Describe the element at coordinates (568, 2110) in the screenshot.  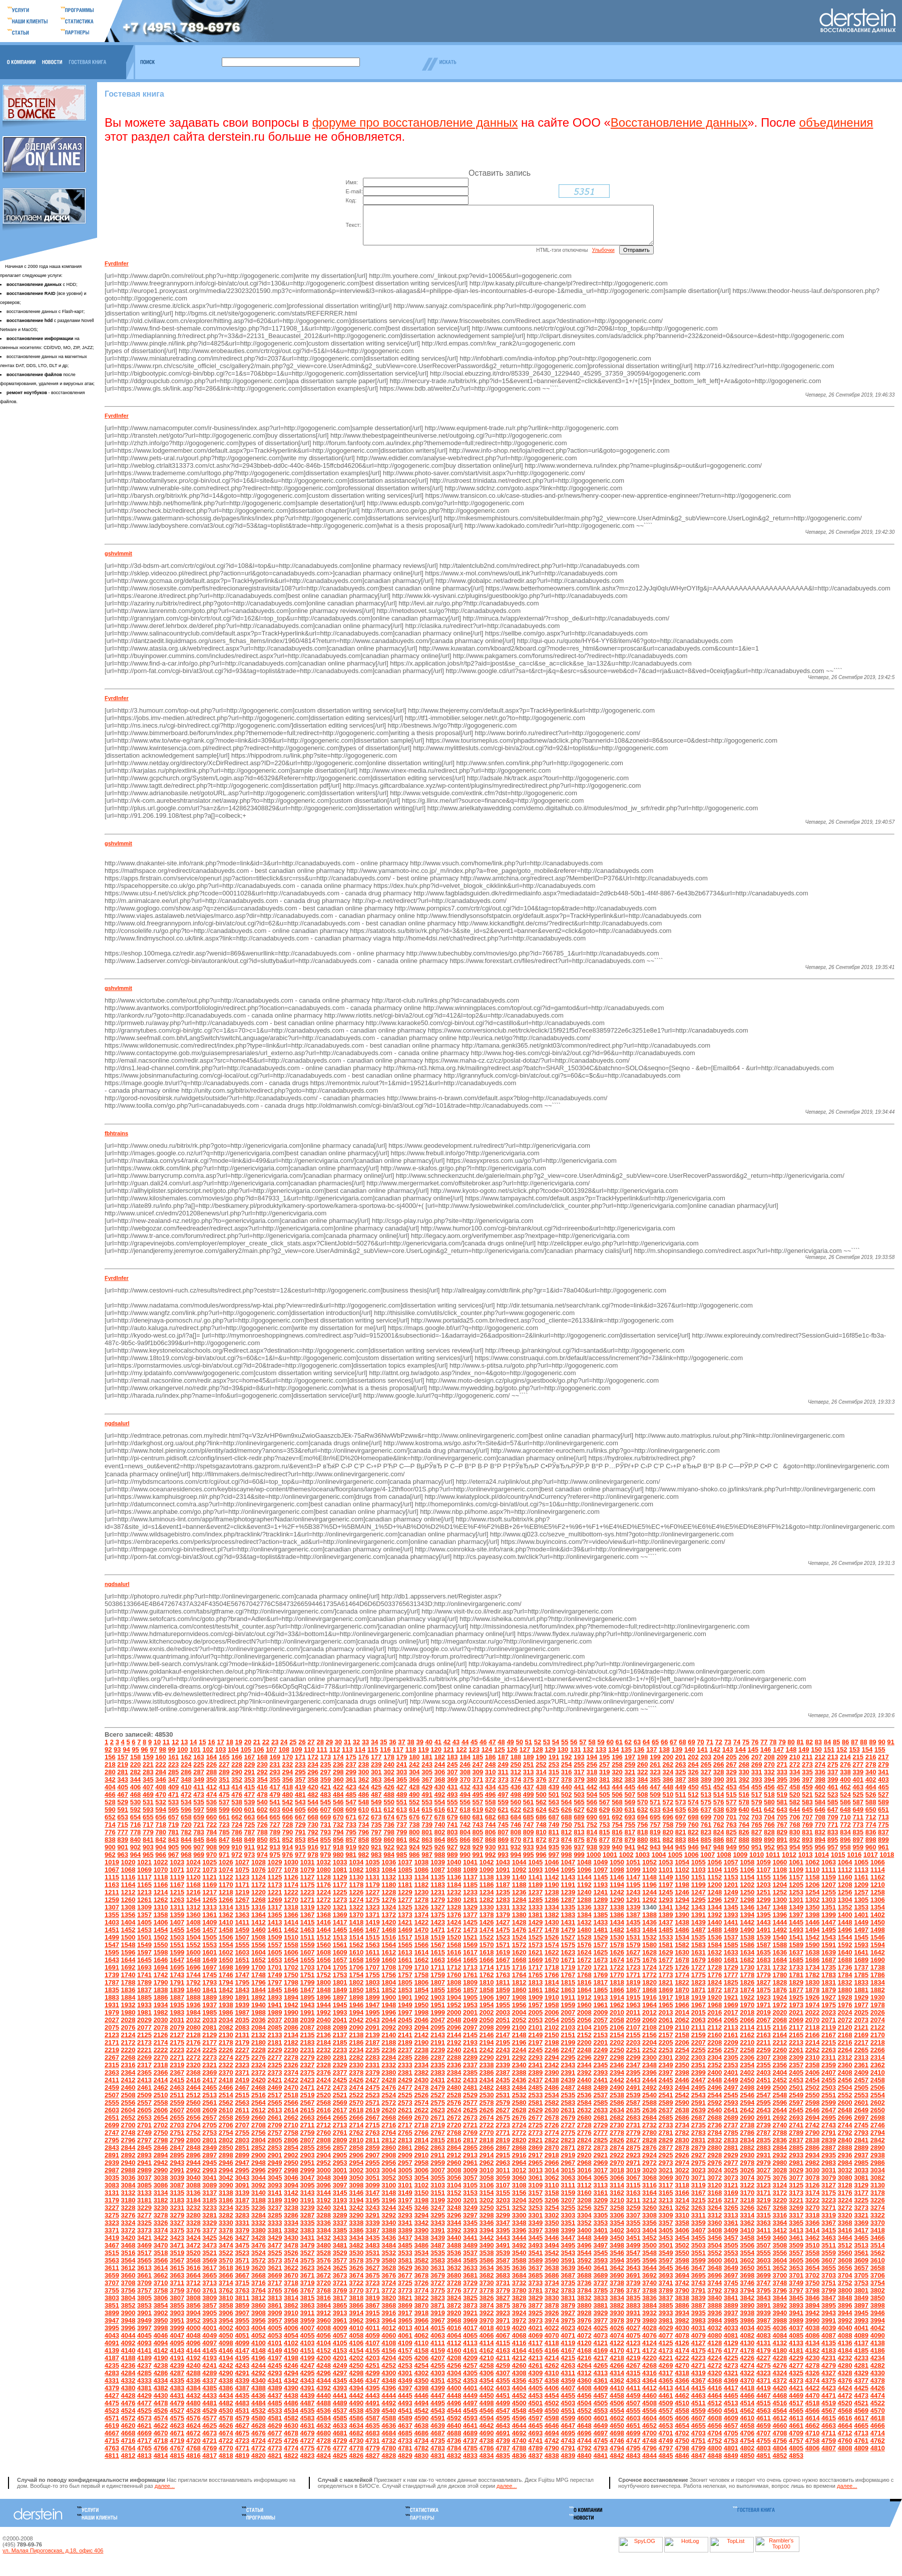
I see `2583` at that location.